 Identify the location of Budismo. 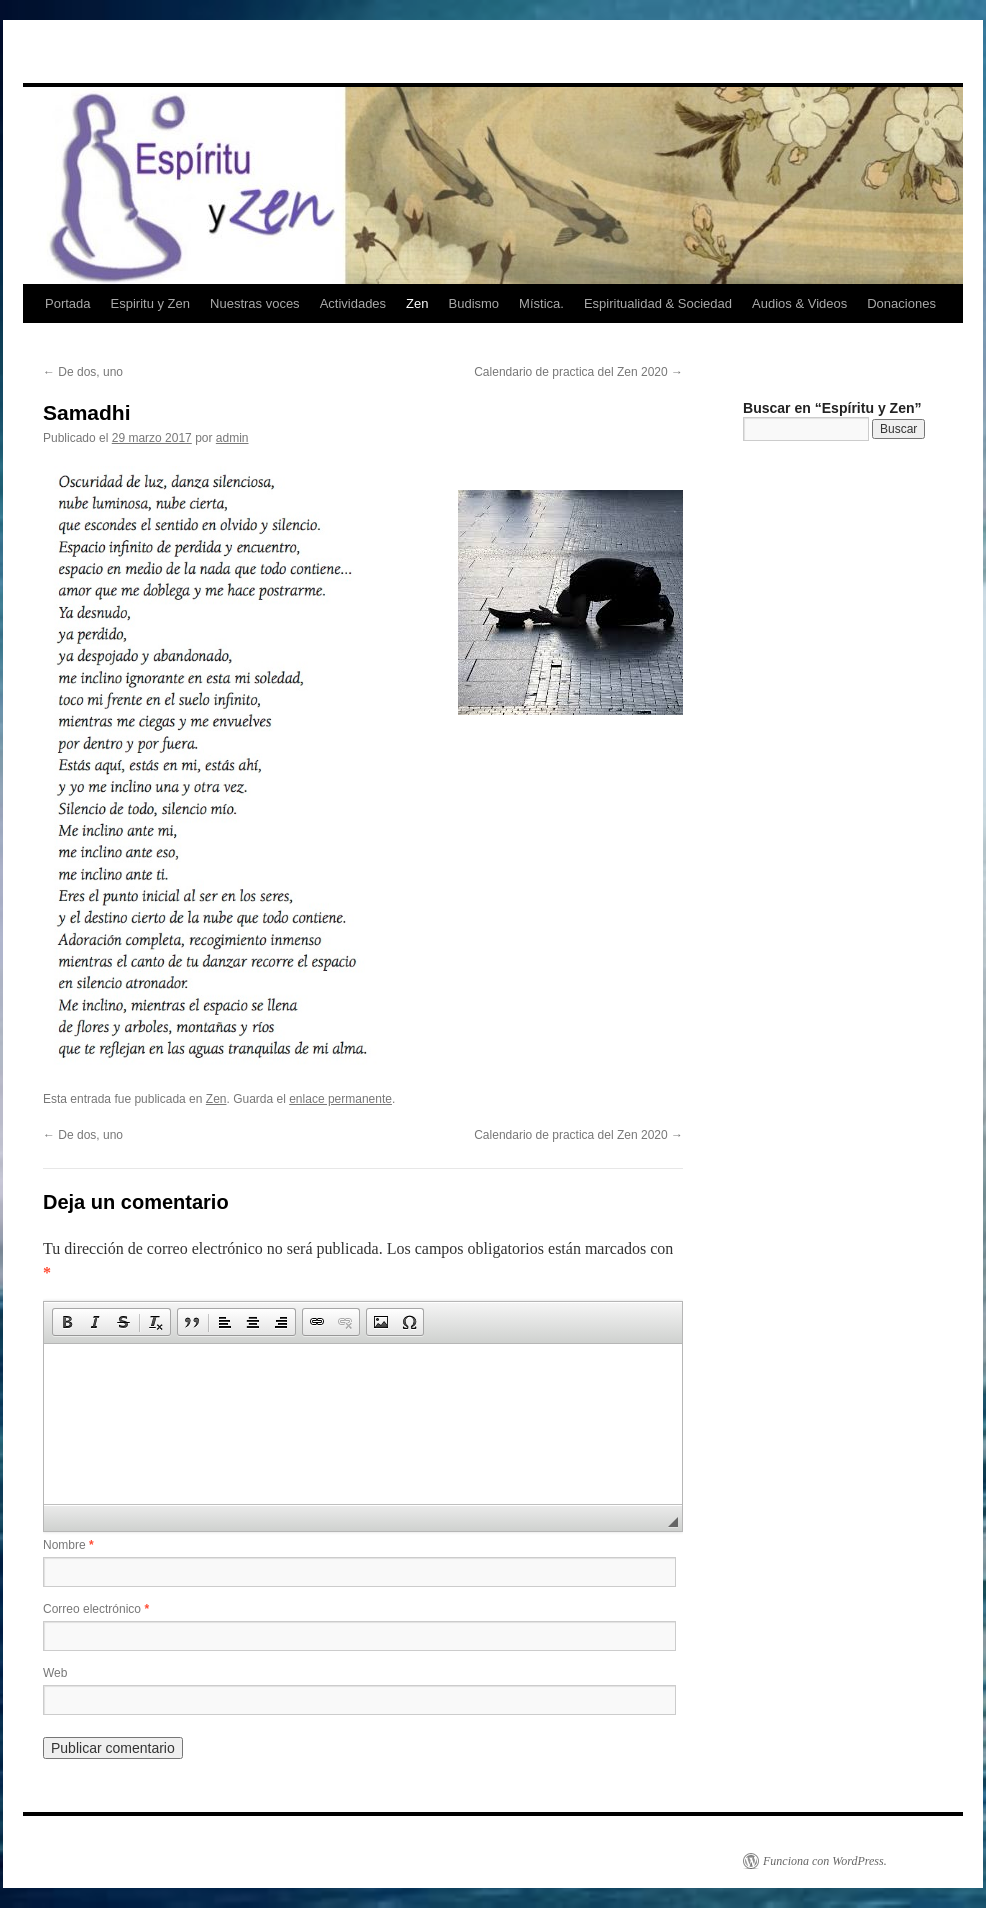
(474, 303).